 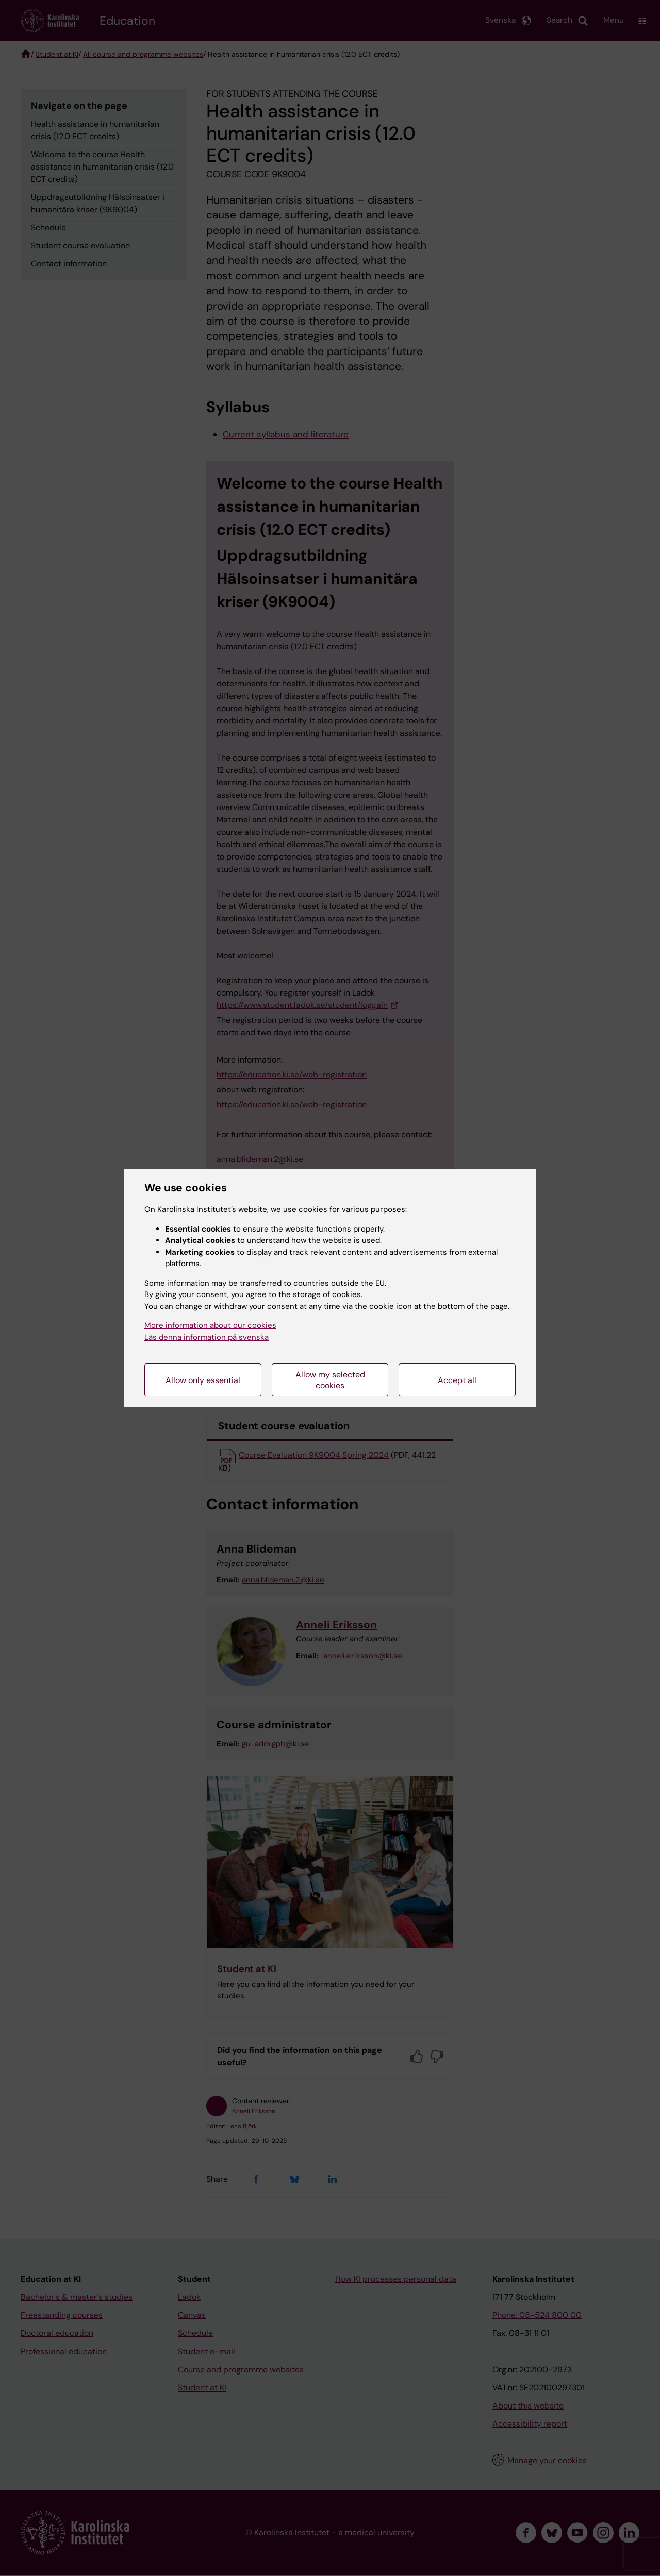 I want to click on Accept all, so click(x=457, y=1380).